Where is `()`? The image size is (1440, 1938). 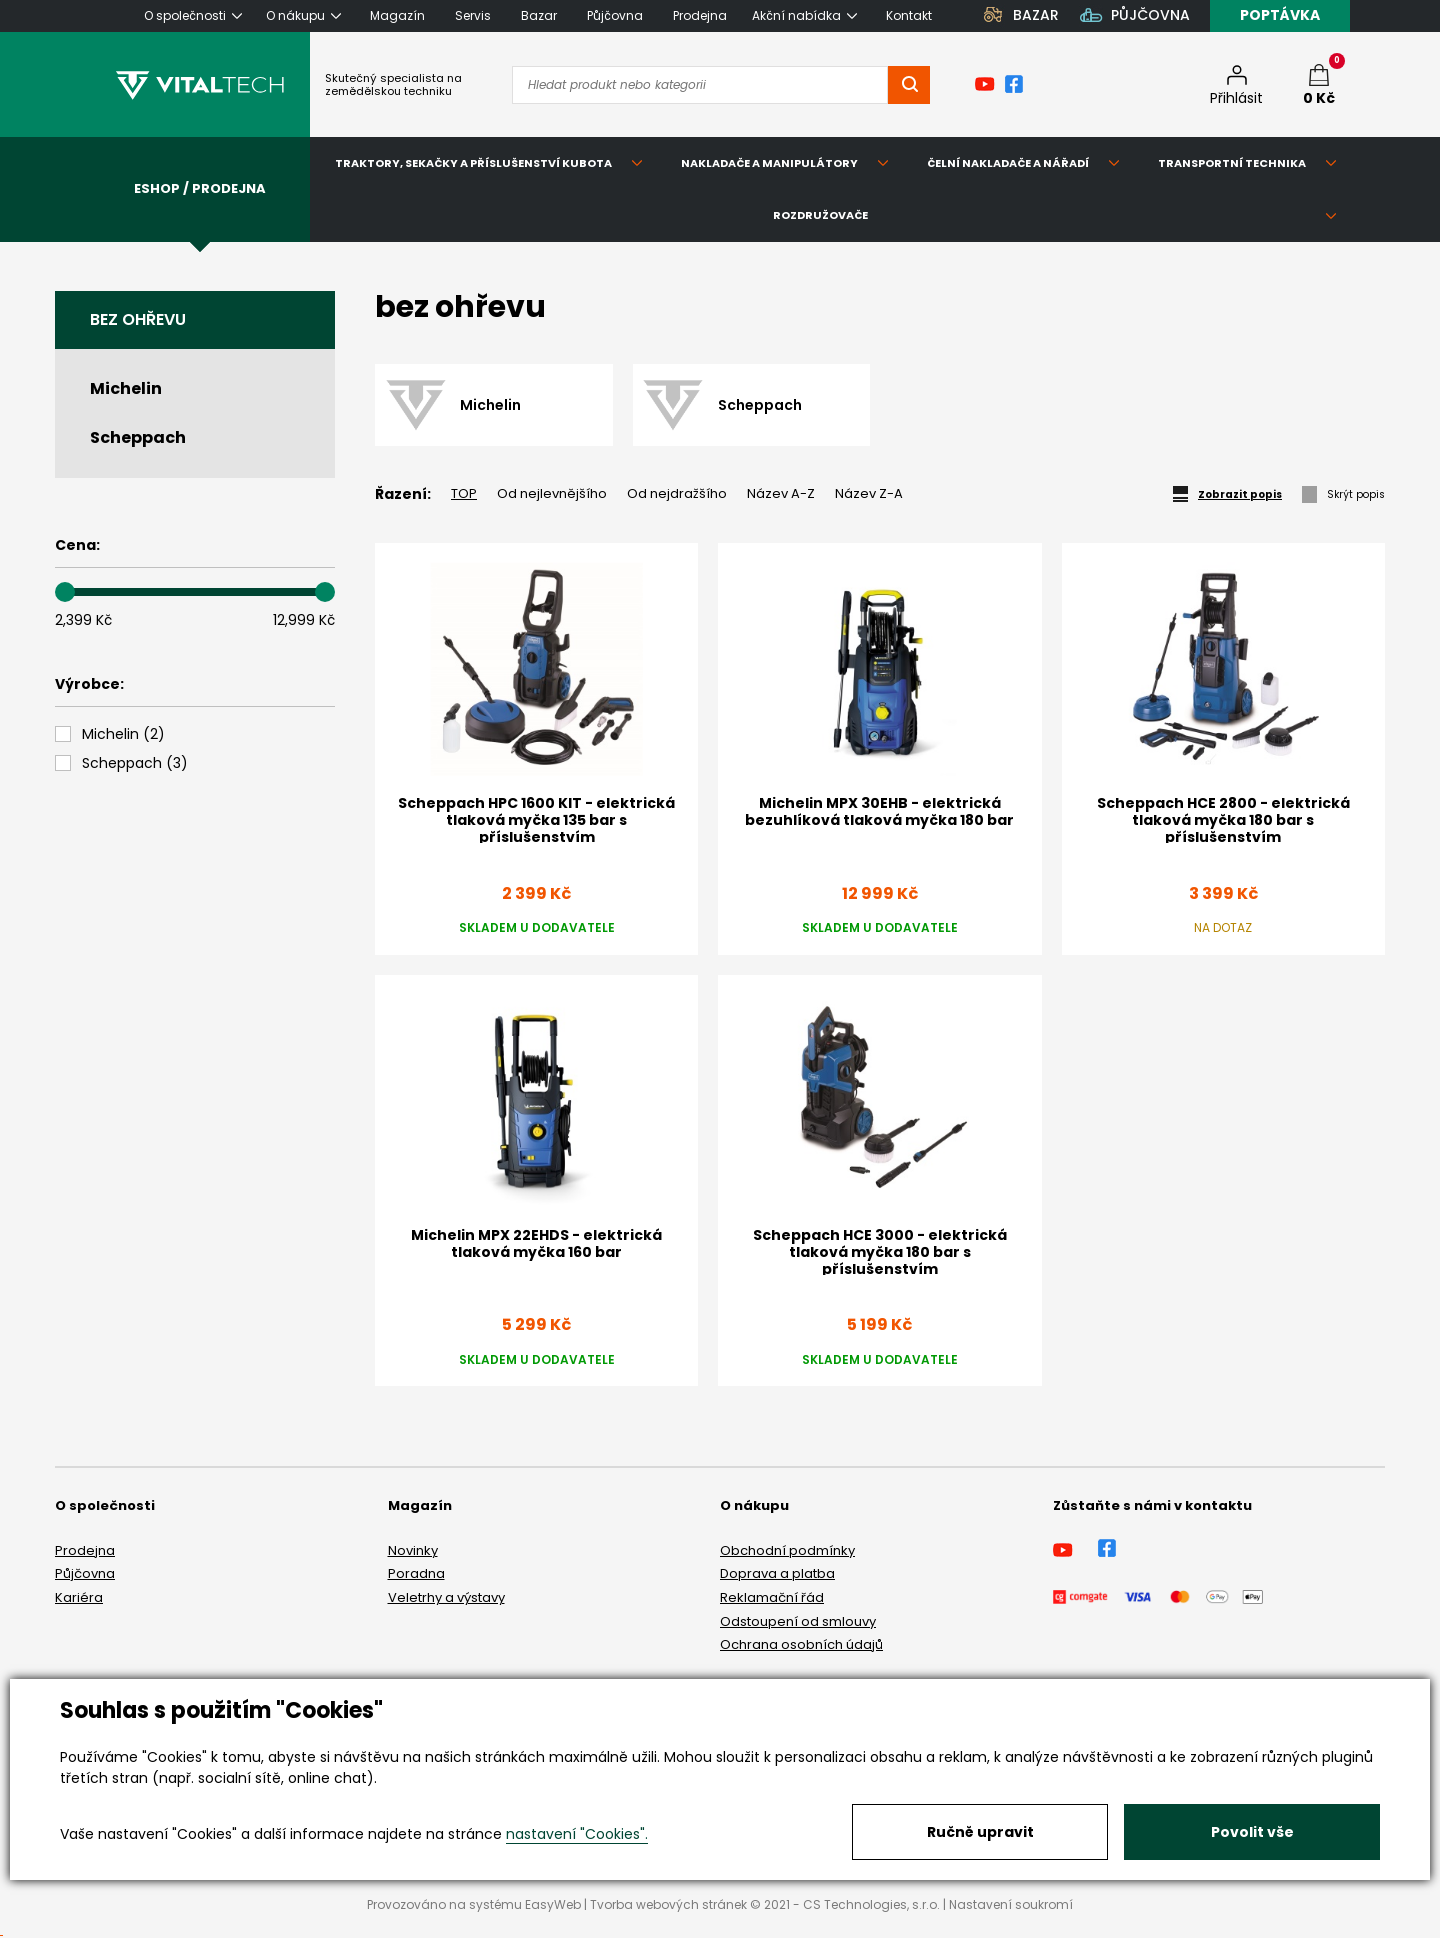
() is located at coordinates (123, 734).